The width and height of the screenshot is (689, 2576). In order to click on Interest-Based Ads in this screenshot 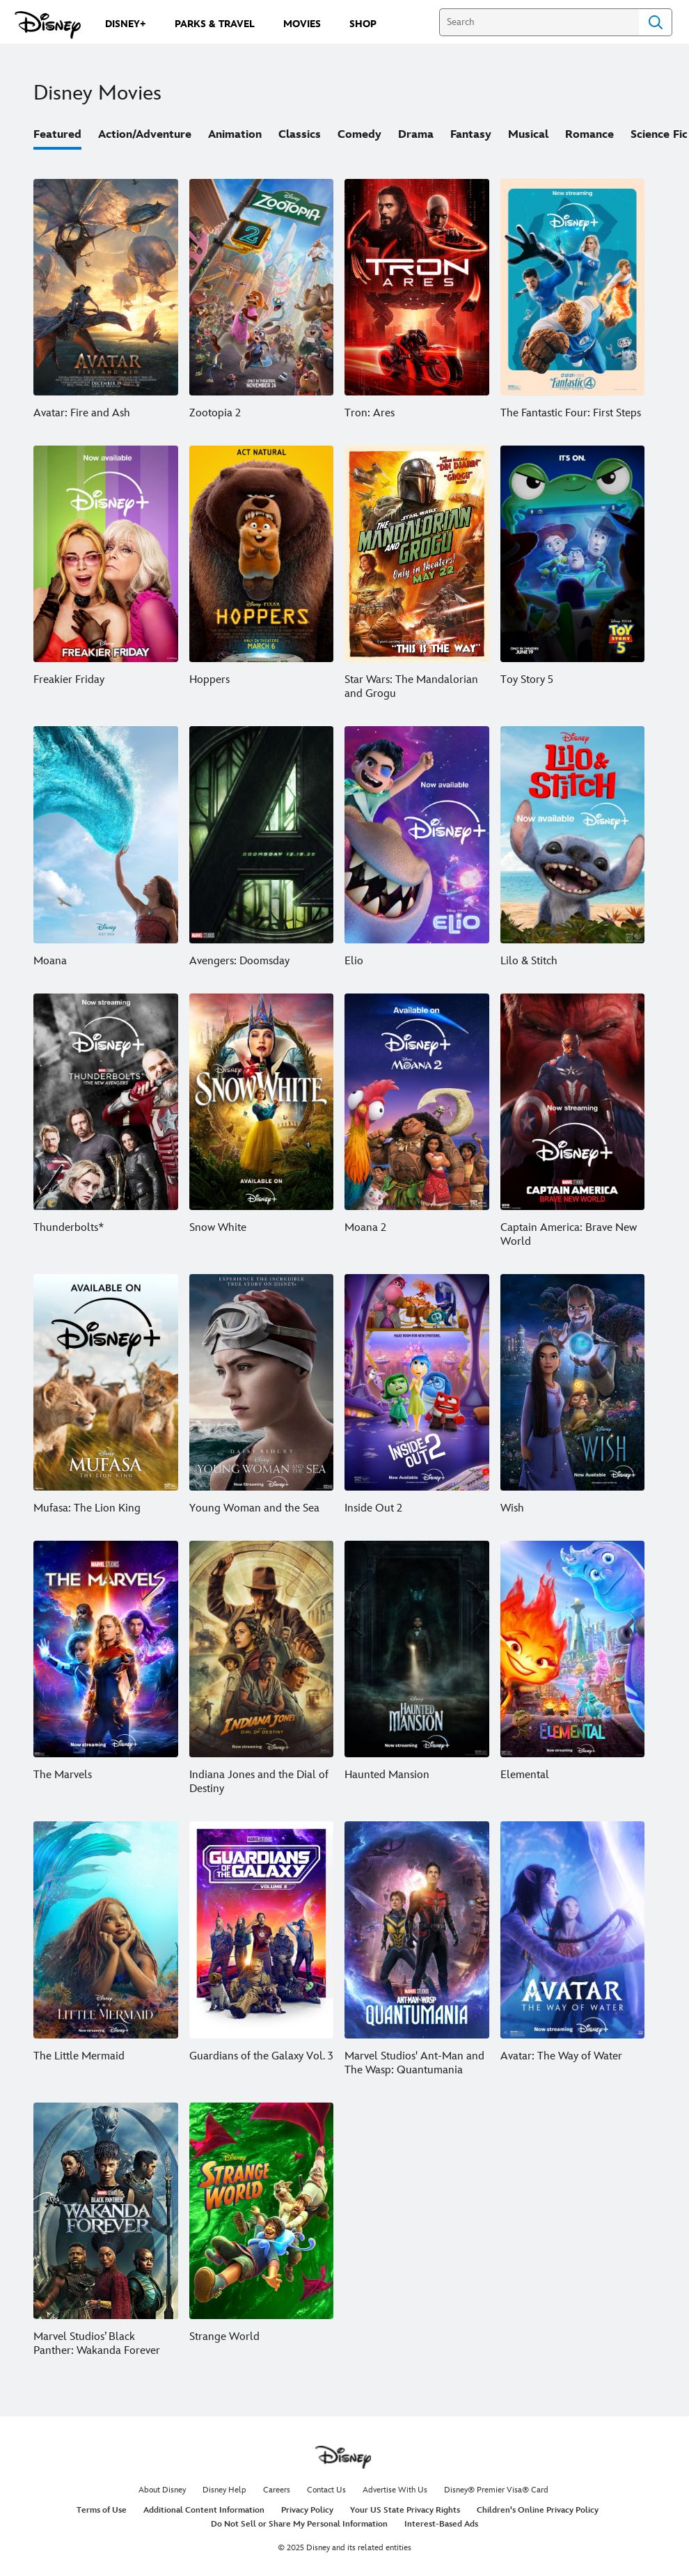, I will do `click(441, 2524)`.